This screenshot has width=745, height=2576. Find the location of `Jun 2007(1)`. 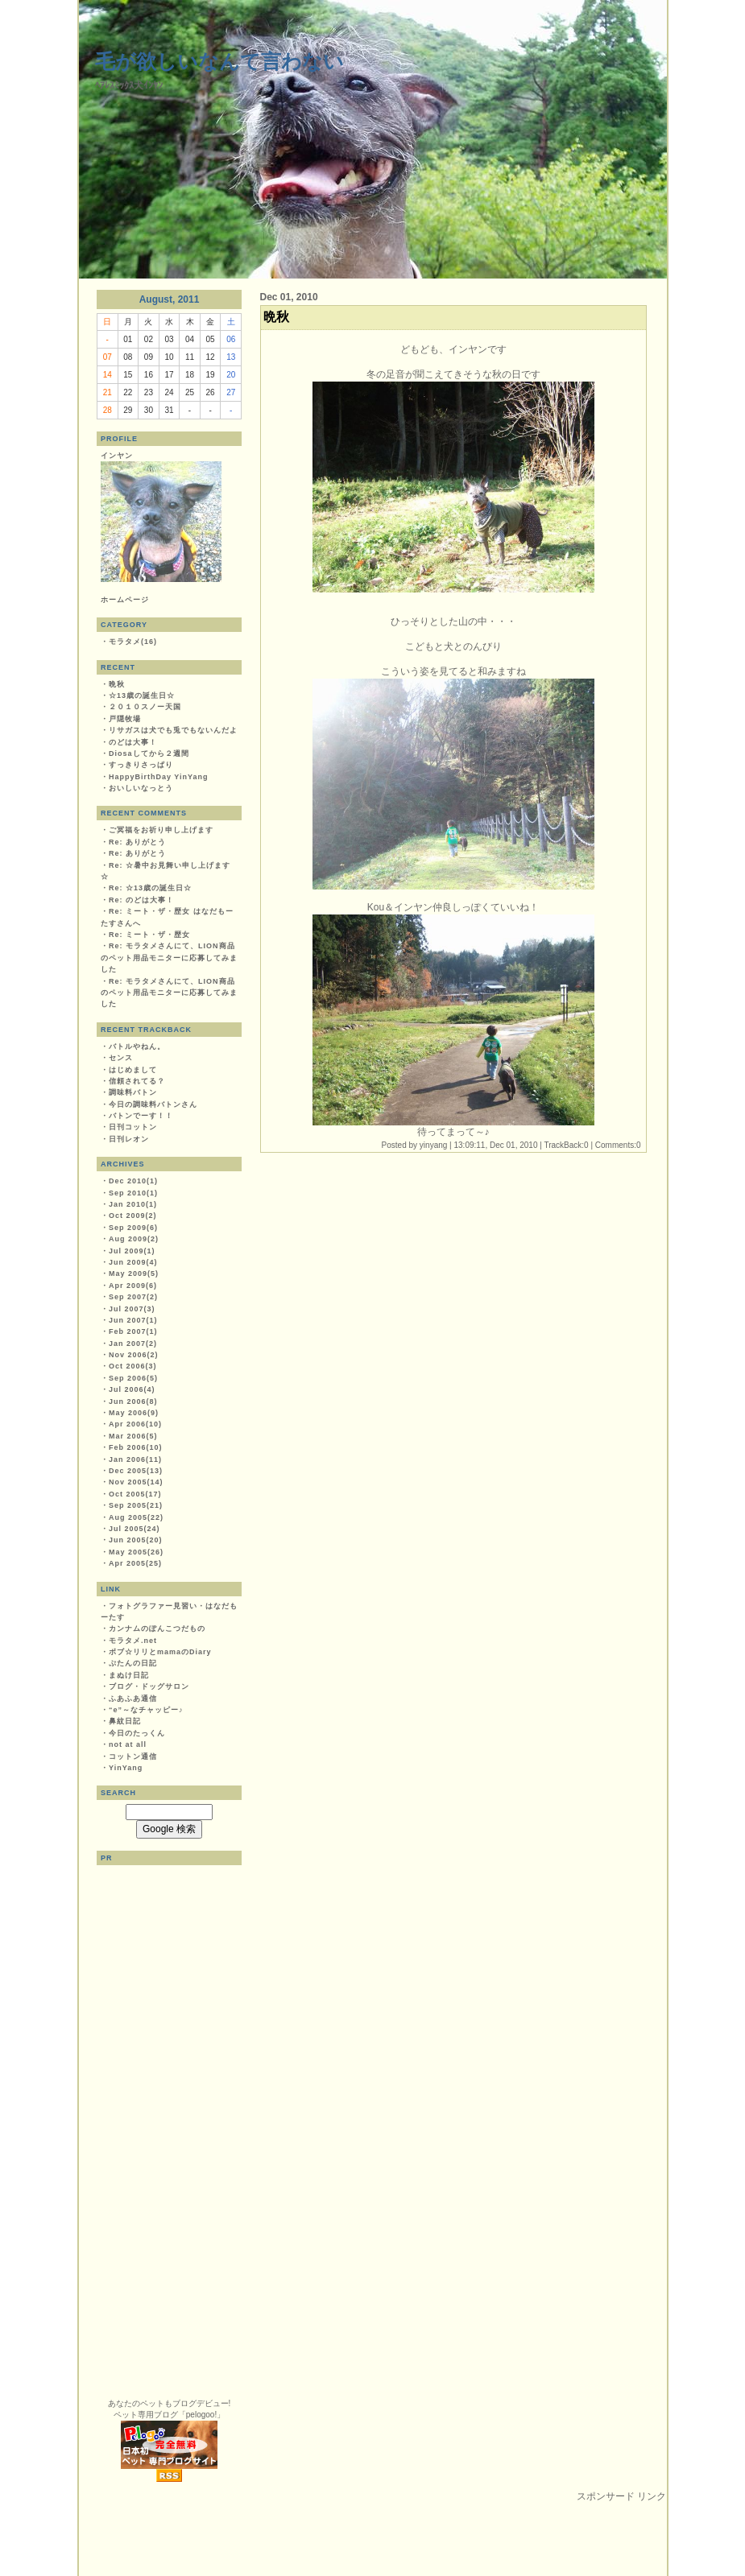

Jun 2007(1) is located at coordinates (133, 1320).